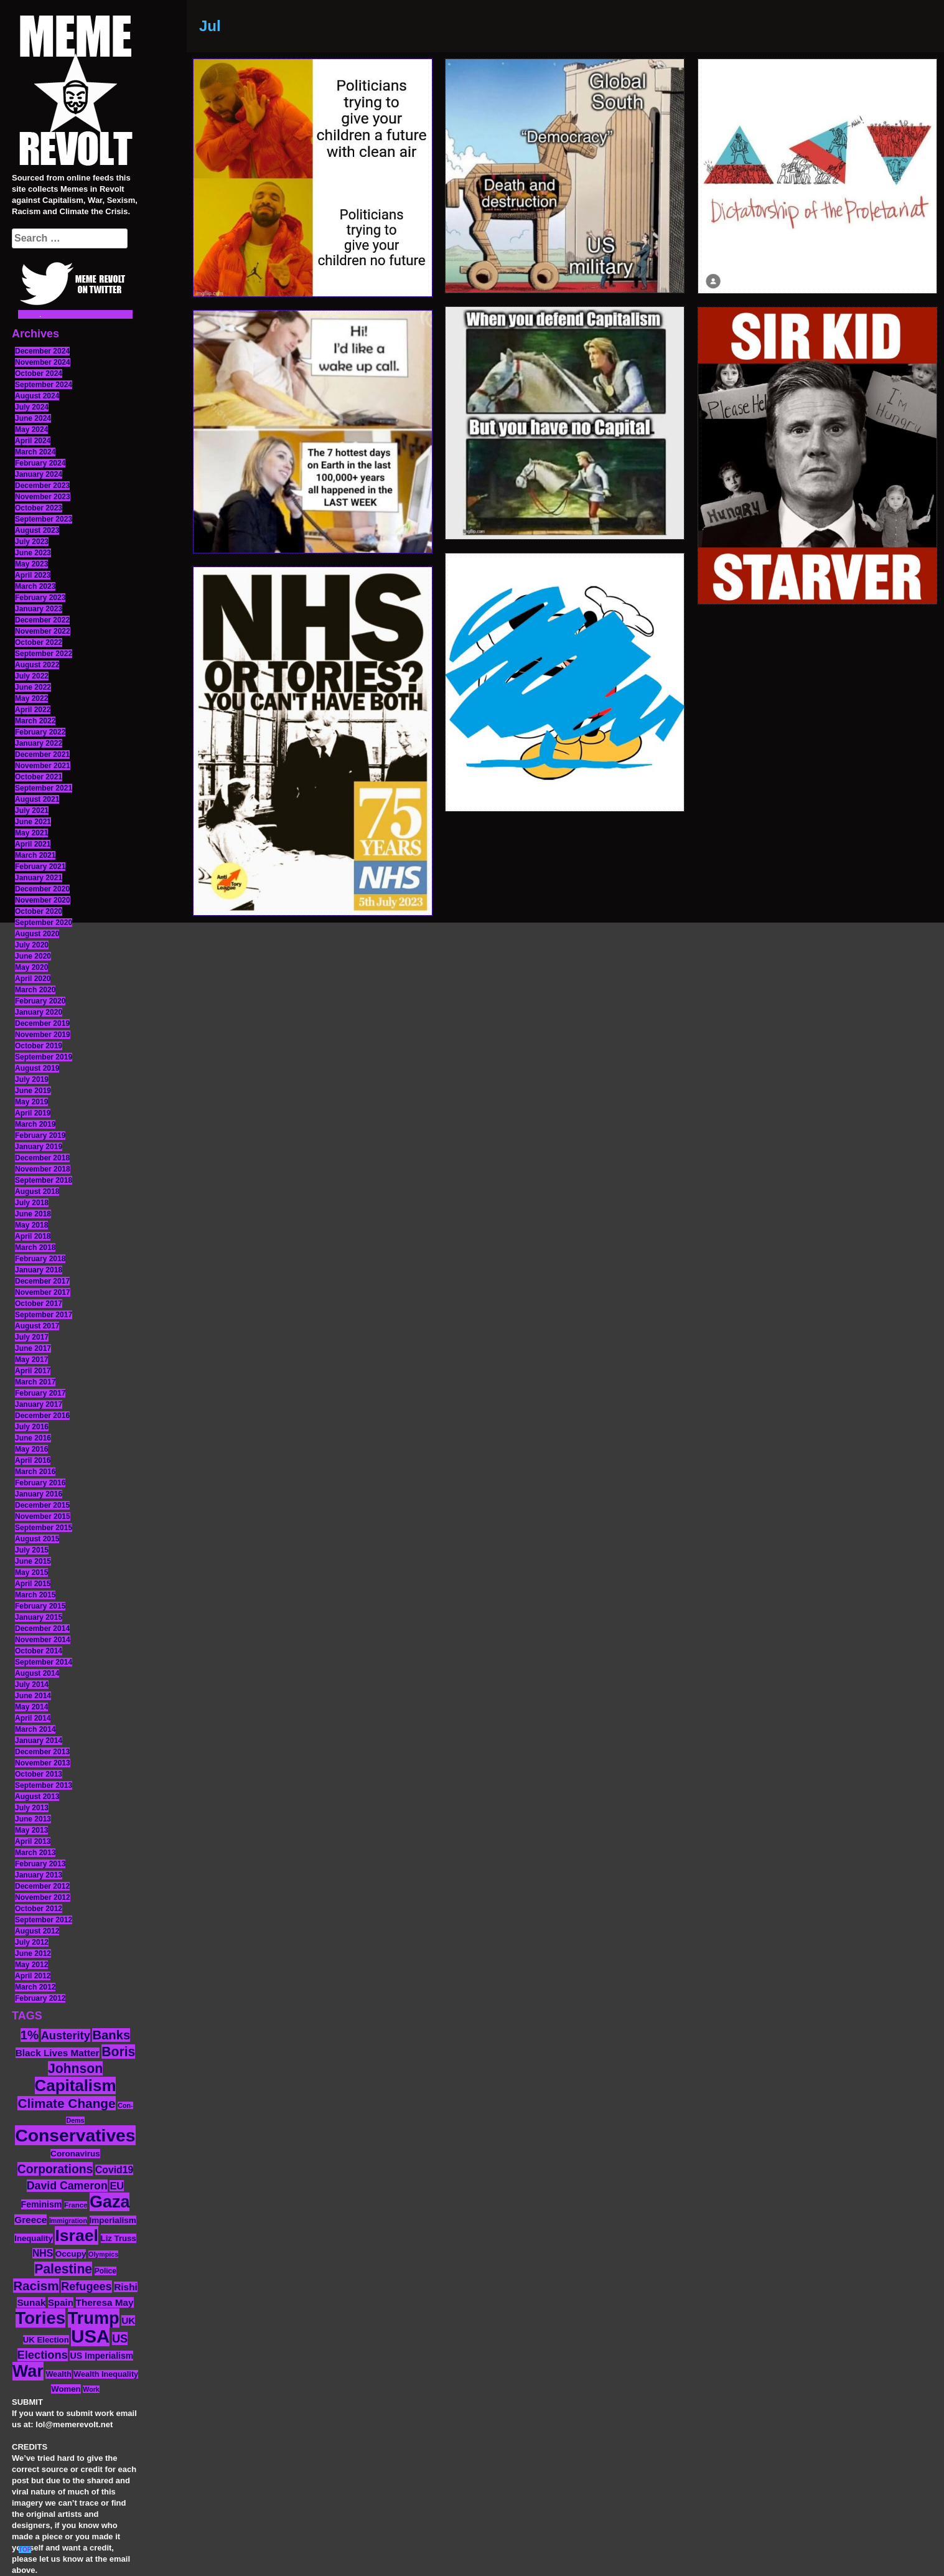 This screenshot has height=2576, width=944. Describe the element at coordinates (32, 1807) in the screenshot. I see `July 2013` at that location.